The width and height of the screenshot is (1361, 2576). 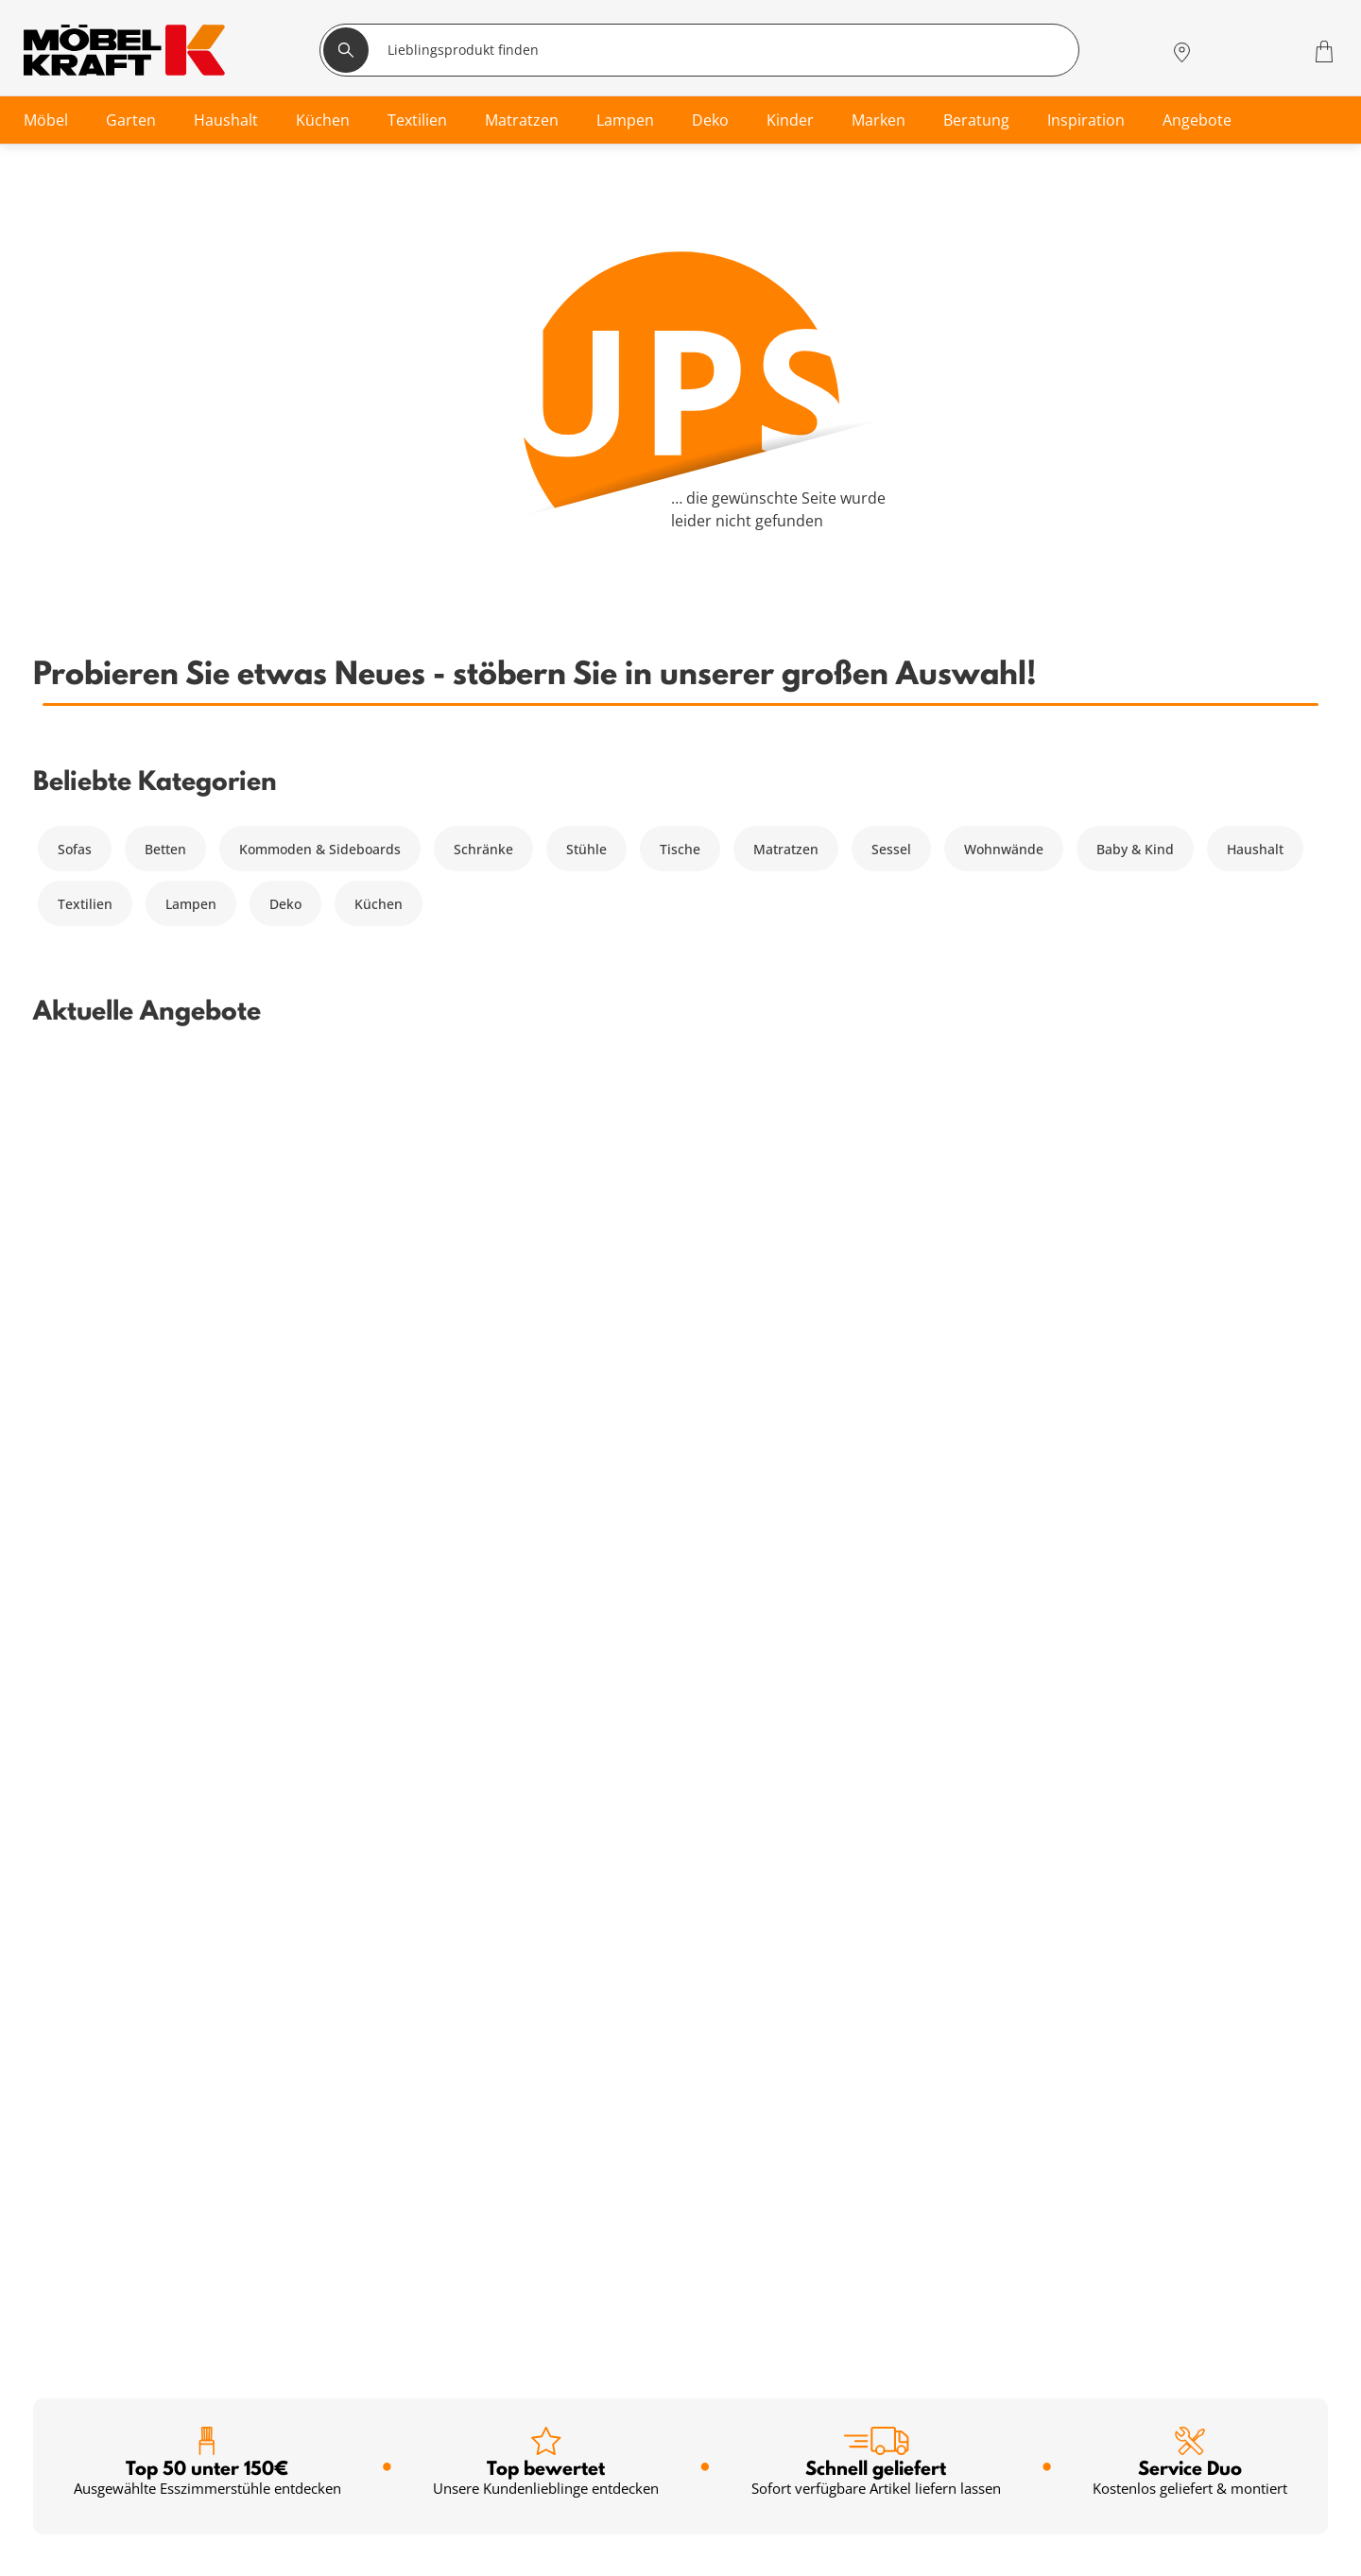 What do you see at coordinates (832, 2486) in the screenshot?
I see `Kontakt` at bounding box center [832, 2486].